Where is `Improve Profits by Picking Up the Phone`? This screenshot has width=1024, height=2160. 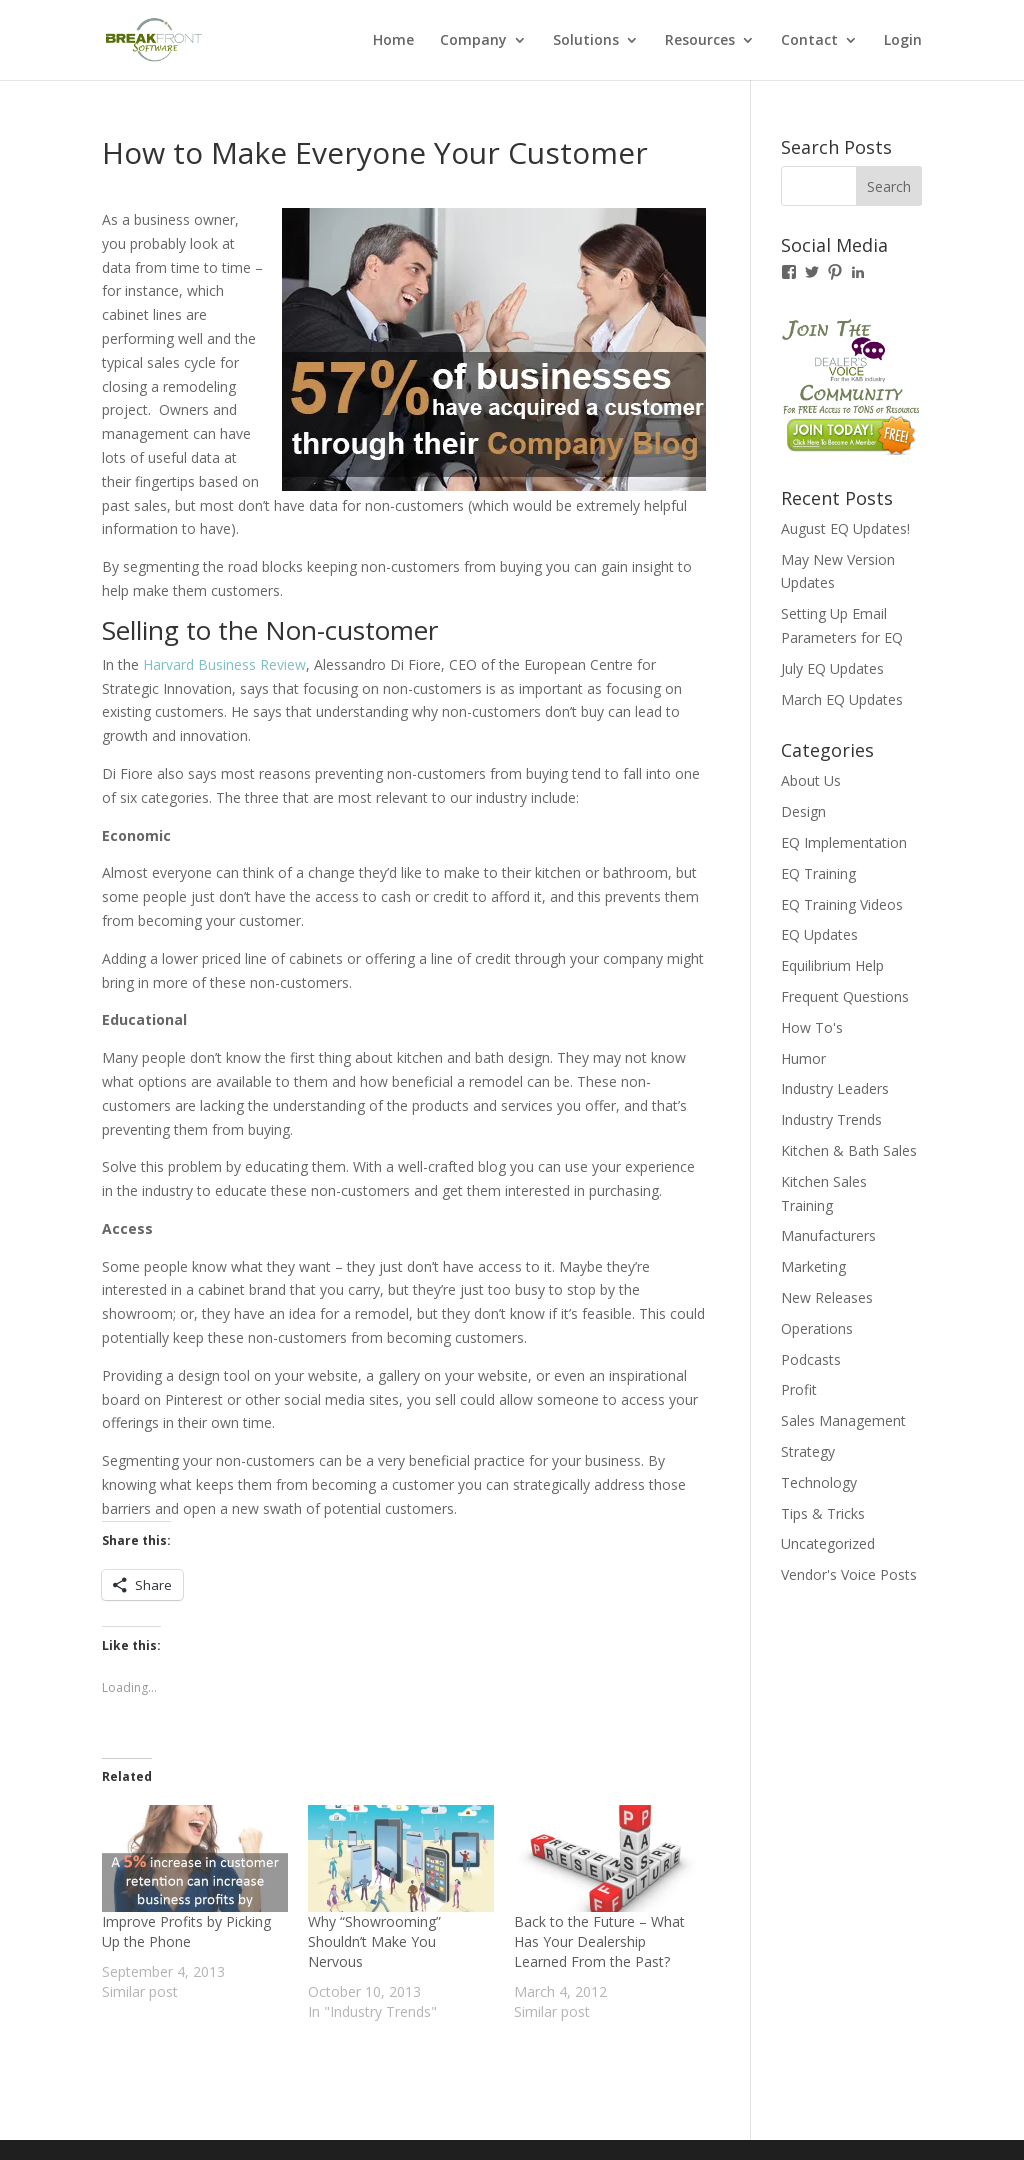
Improve Profits by Picking Up the Phone is located at coordinates (186, 1931).